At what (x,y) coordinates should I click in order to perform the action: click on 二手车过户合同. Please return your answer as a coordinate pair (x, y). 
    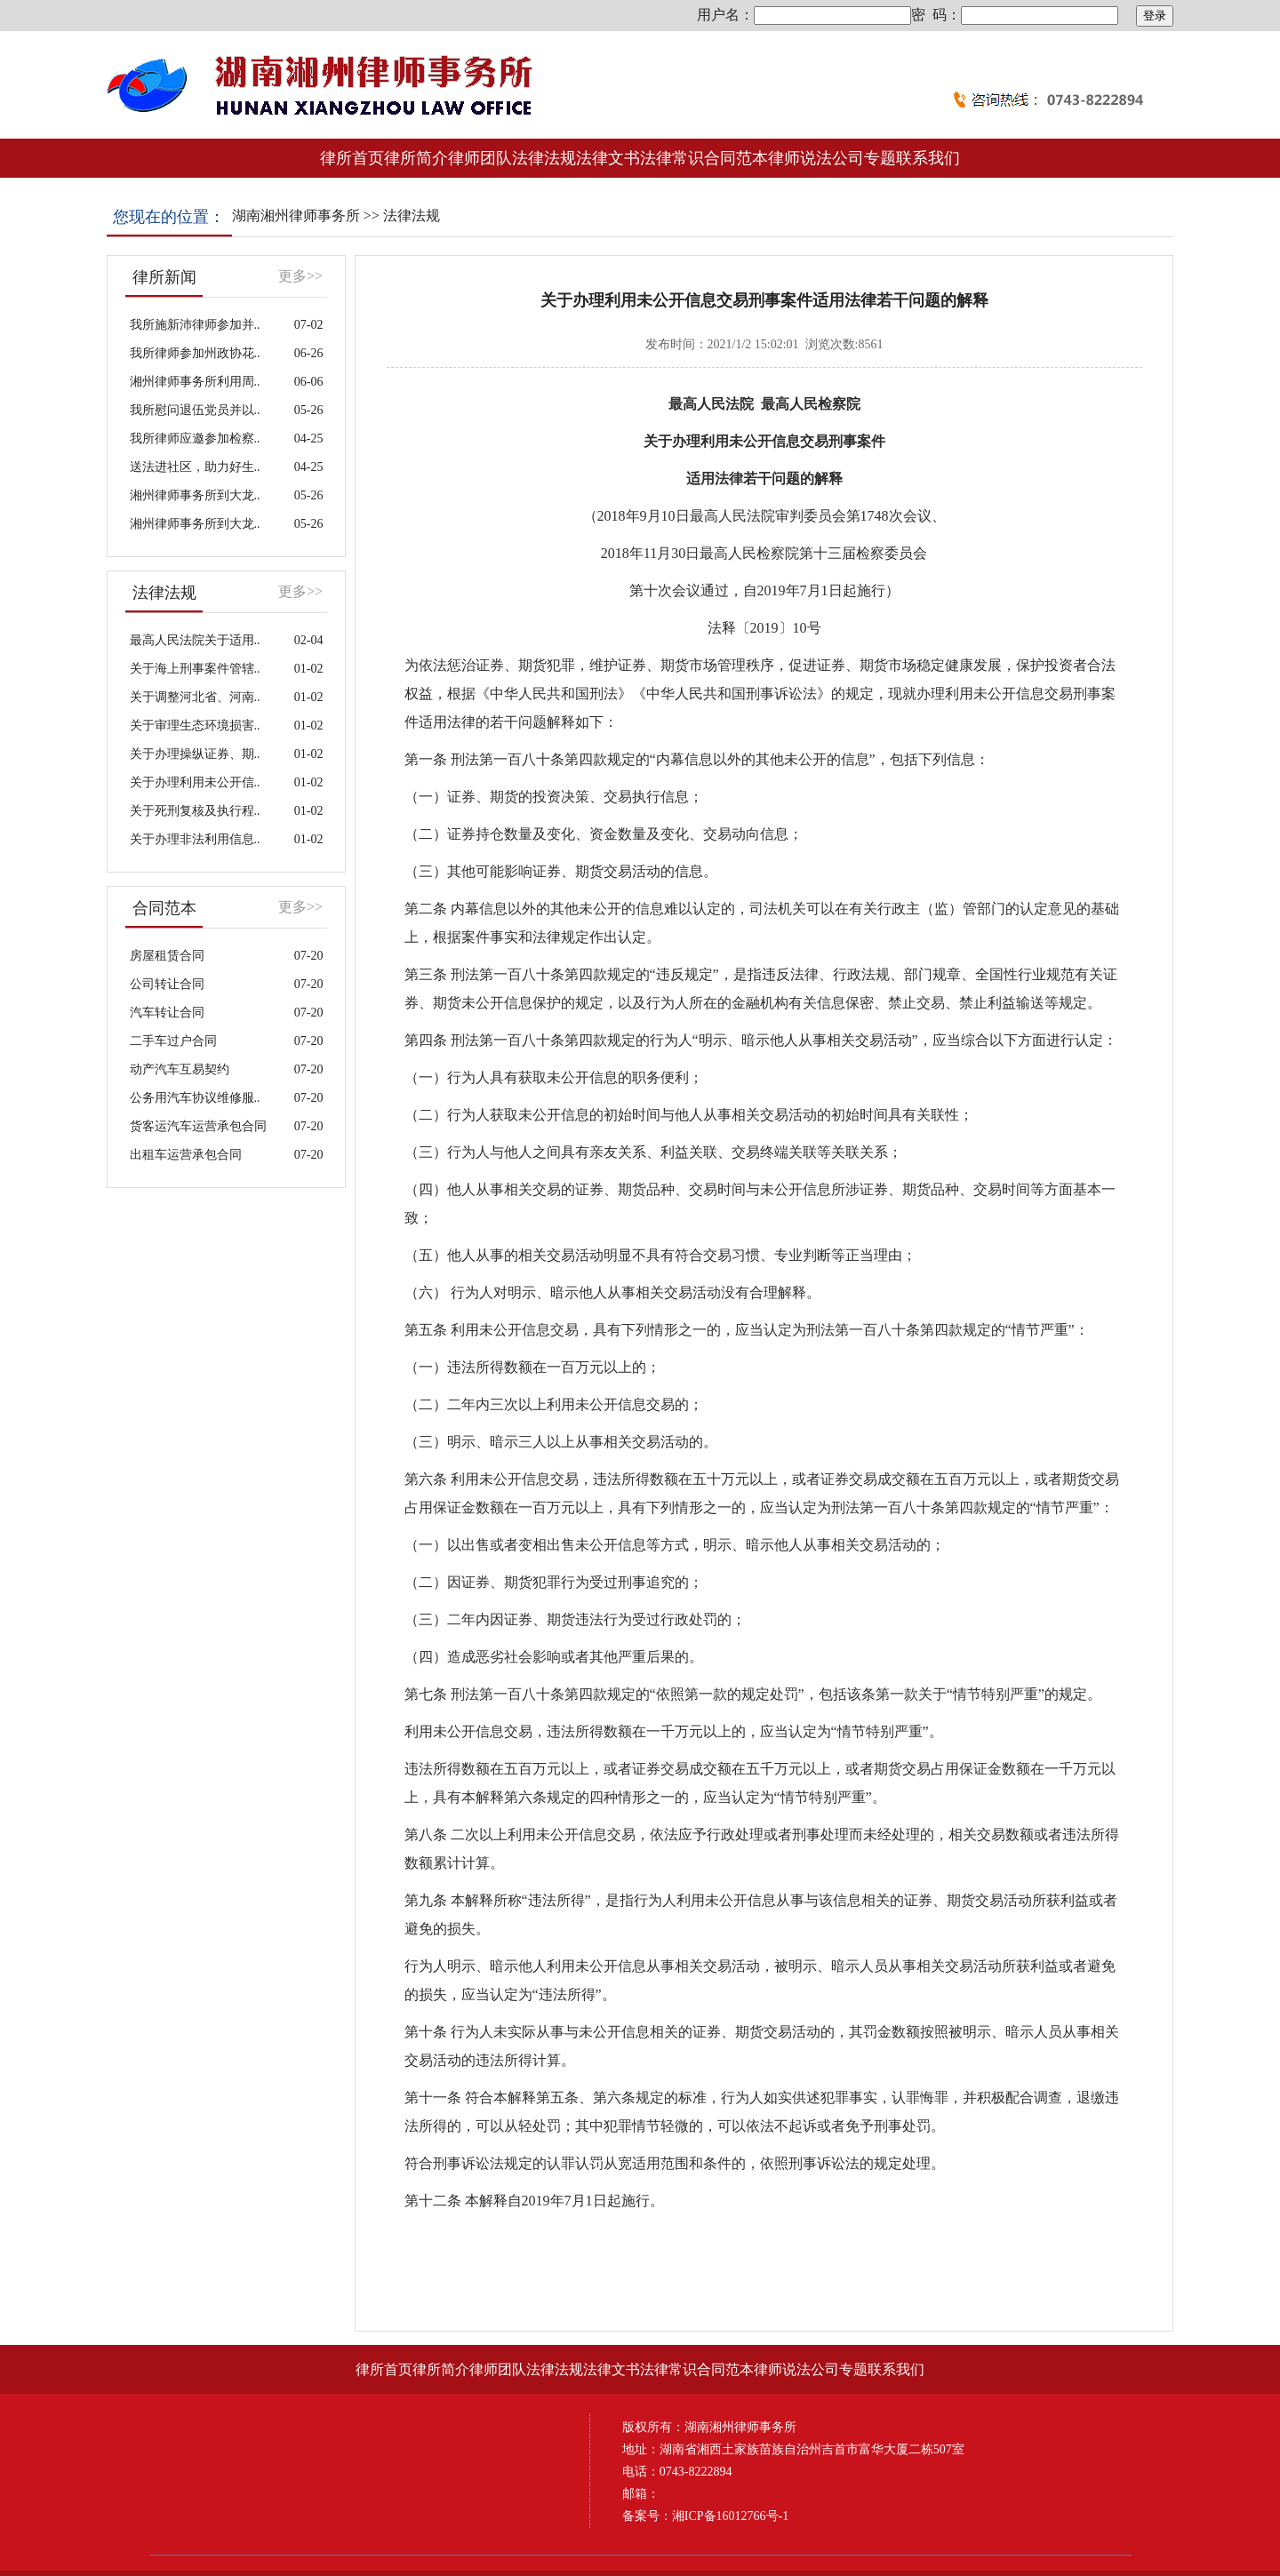
    Looking at the image, I should click on (173, 1041).